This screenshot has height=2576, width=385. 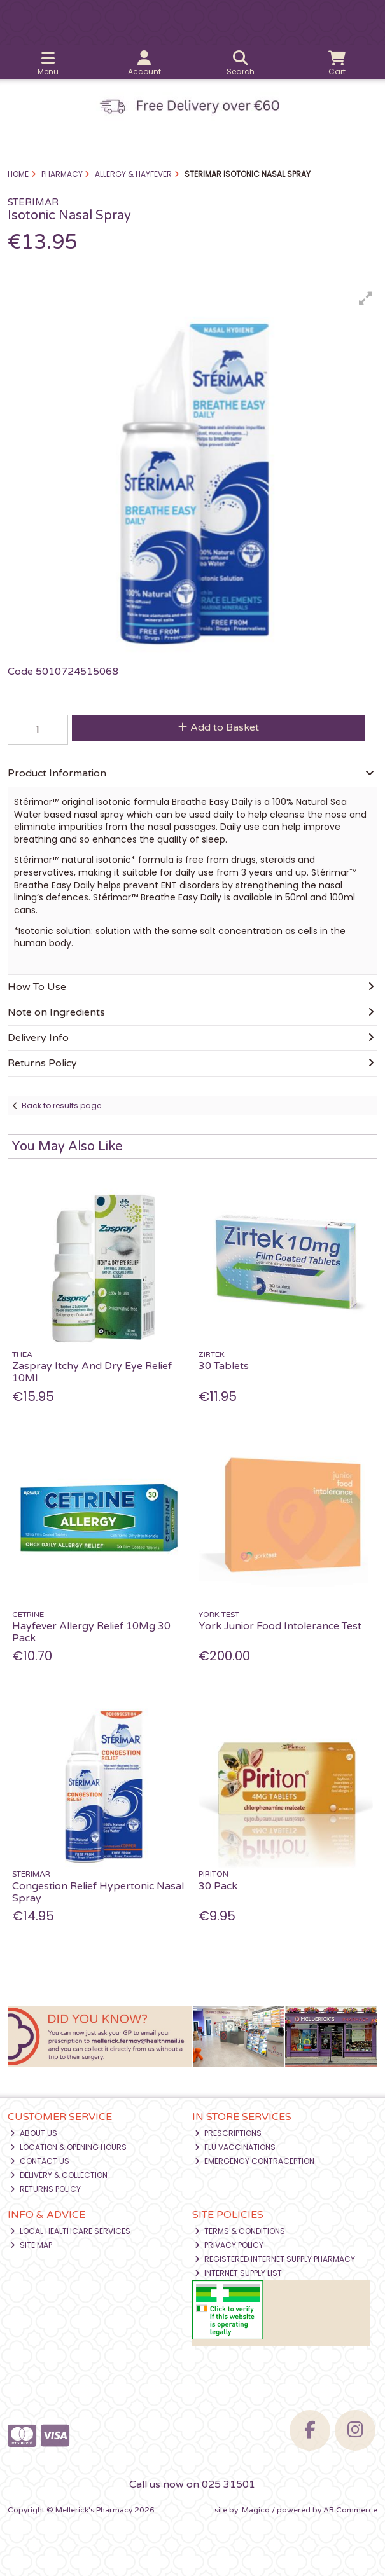 What do you see at coordinates (218, 727) in the screenshot?
I see `Add to Basket` at bounding box center [218, 727].